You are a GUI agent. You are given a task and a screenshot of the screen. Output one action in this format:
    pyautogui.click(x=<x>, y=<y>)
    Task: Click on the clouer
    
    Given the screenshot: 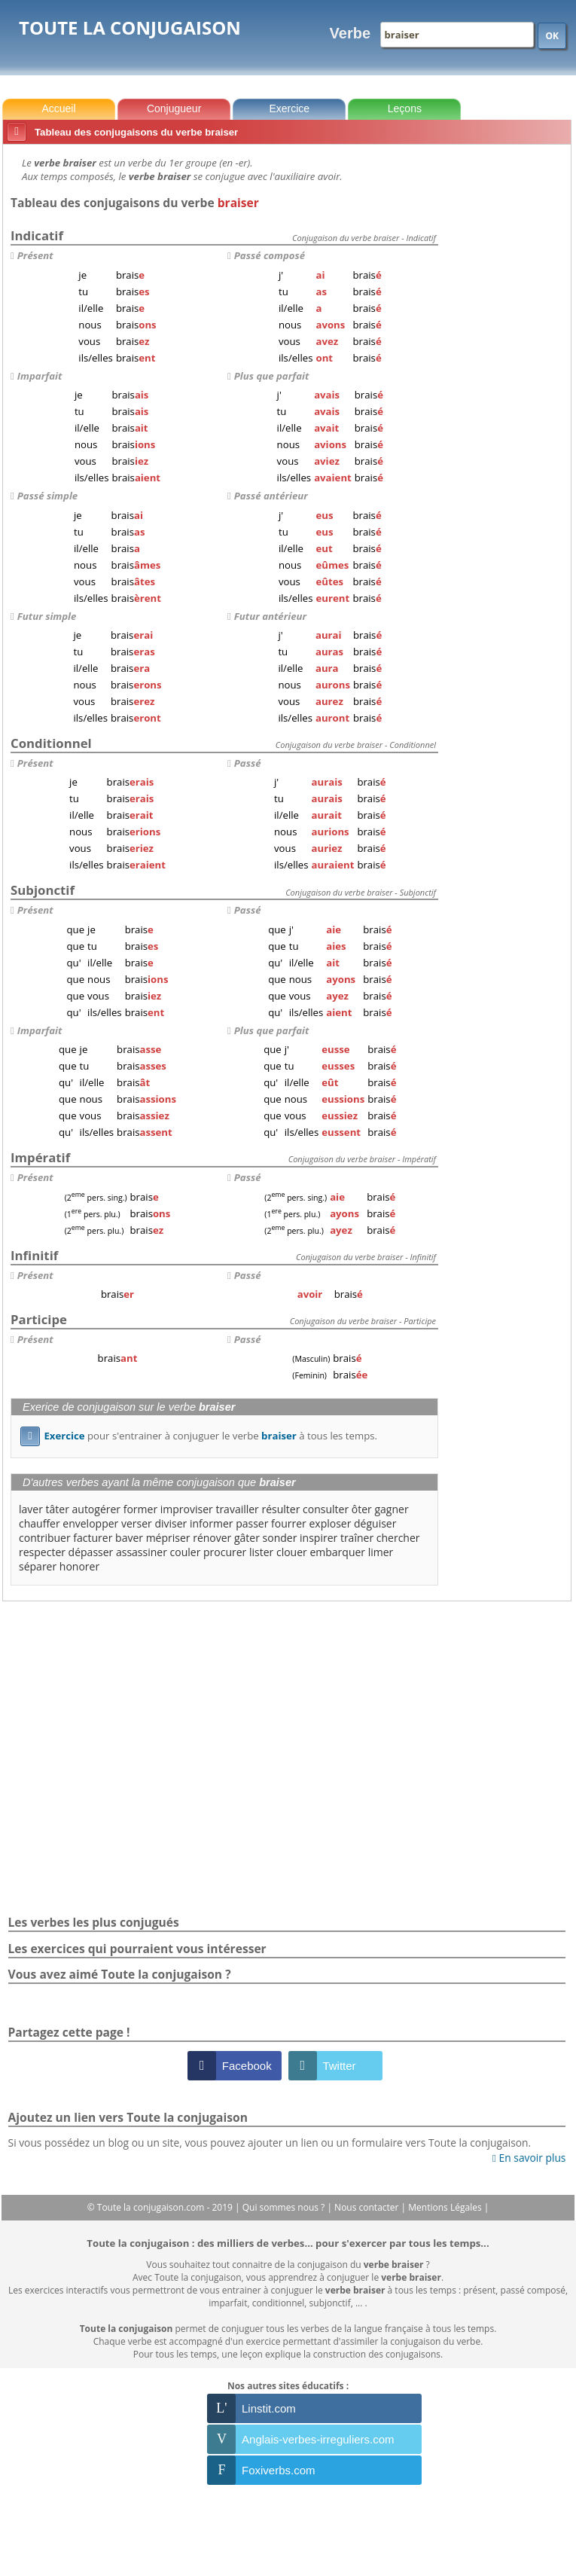 What is the action you would take?
    pyautogui.click(x=291, y=1552)
    